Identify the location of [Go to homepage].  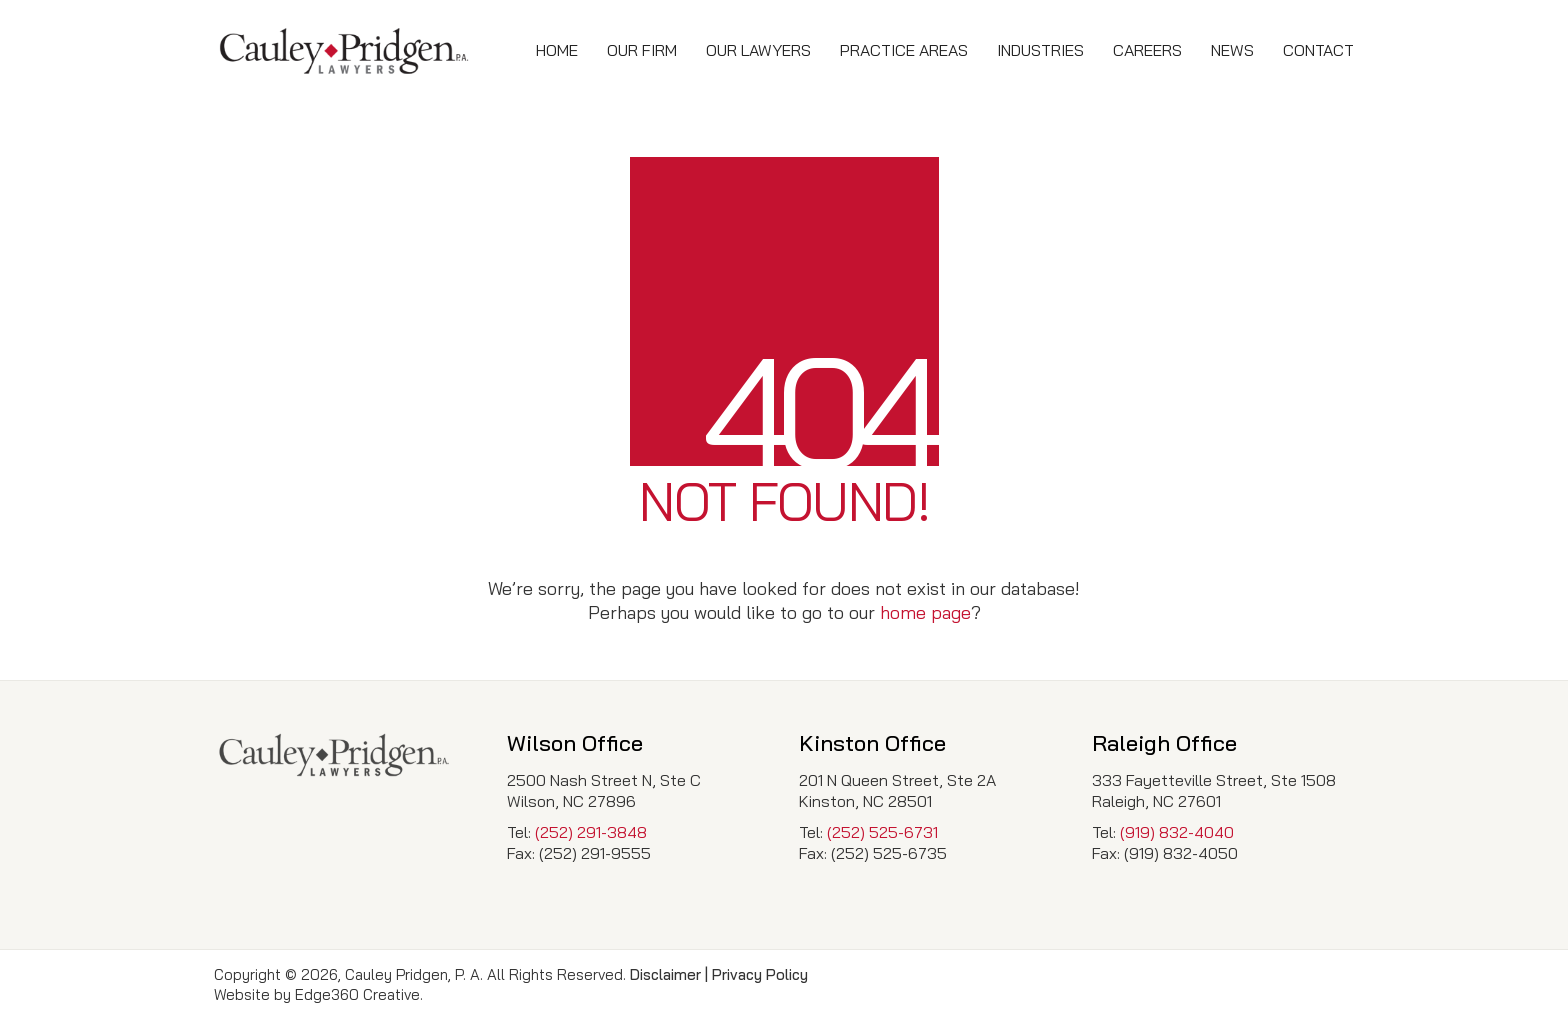
(344, 51).